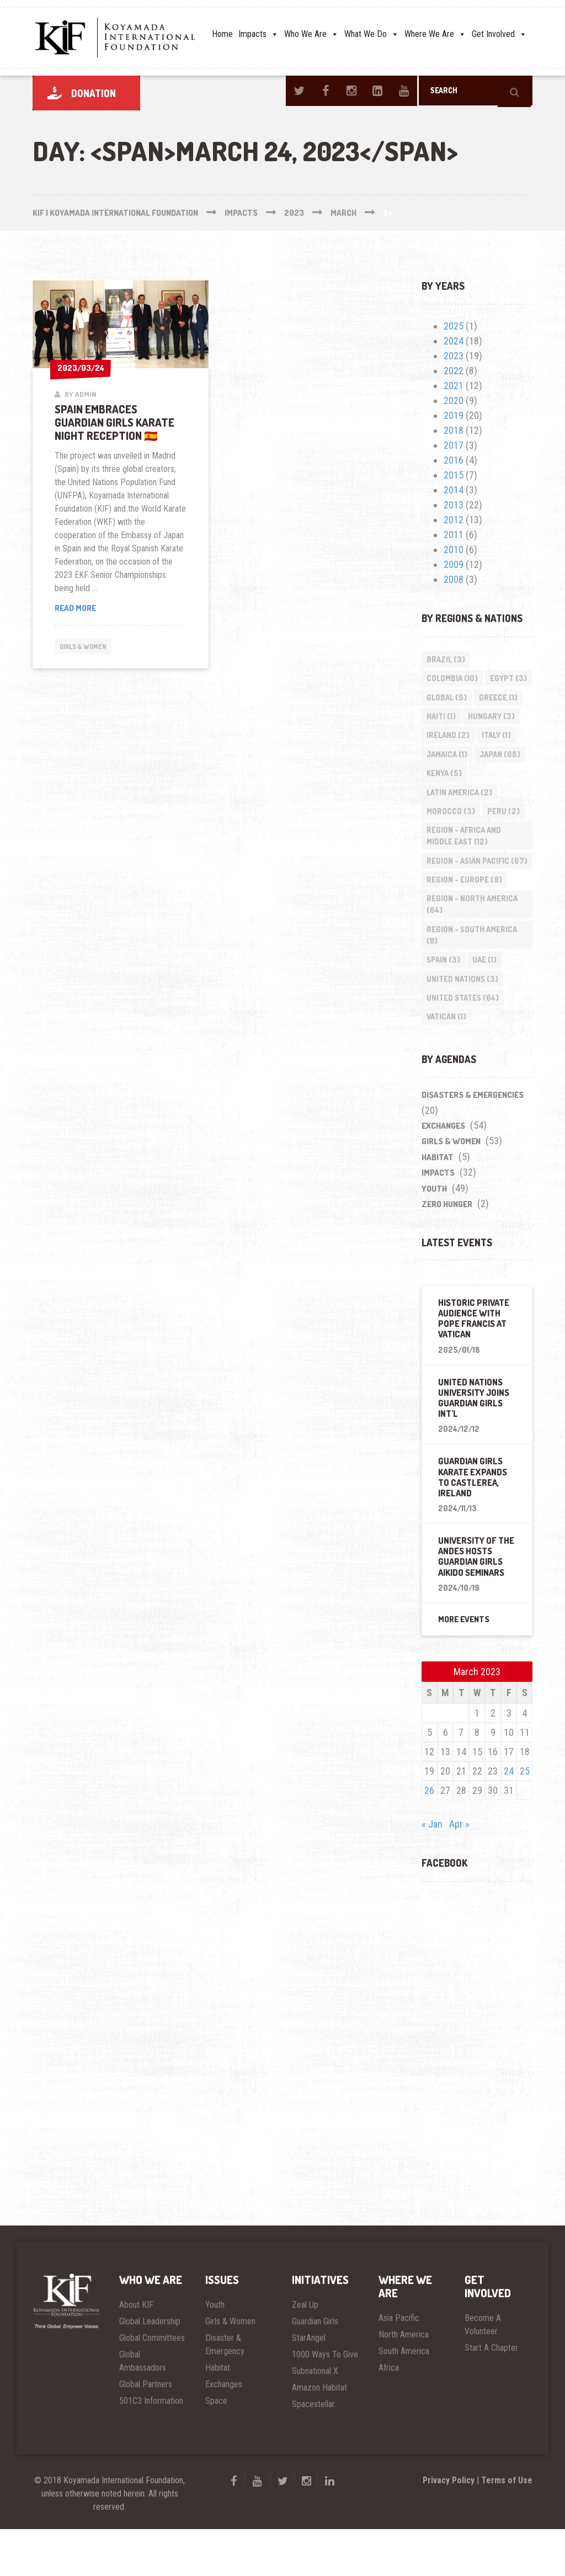  Describe the element at coordinates (453, 400) in the screenshot. I see `2020` at that location.